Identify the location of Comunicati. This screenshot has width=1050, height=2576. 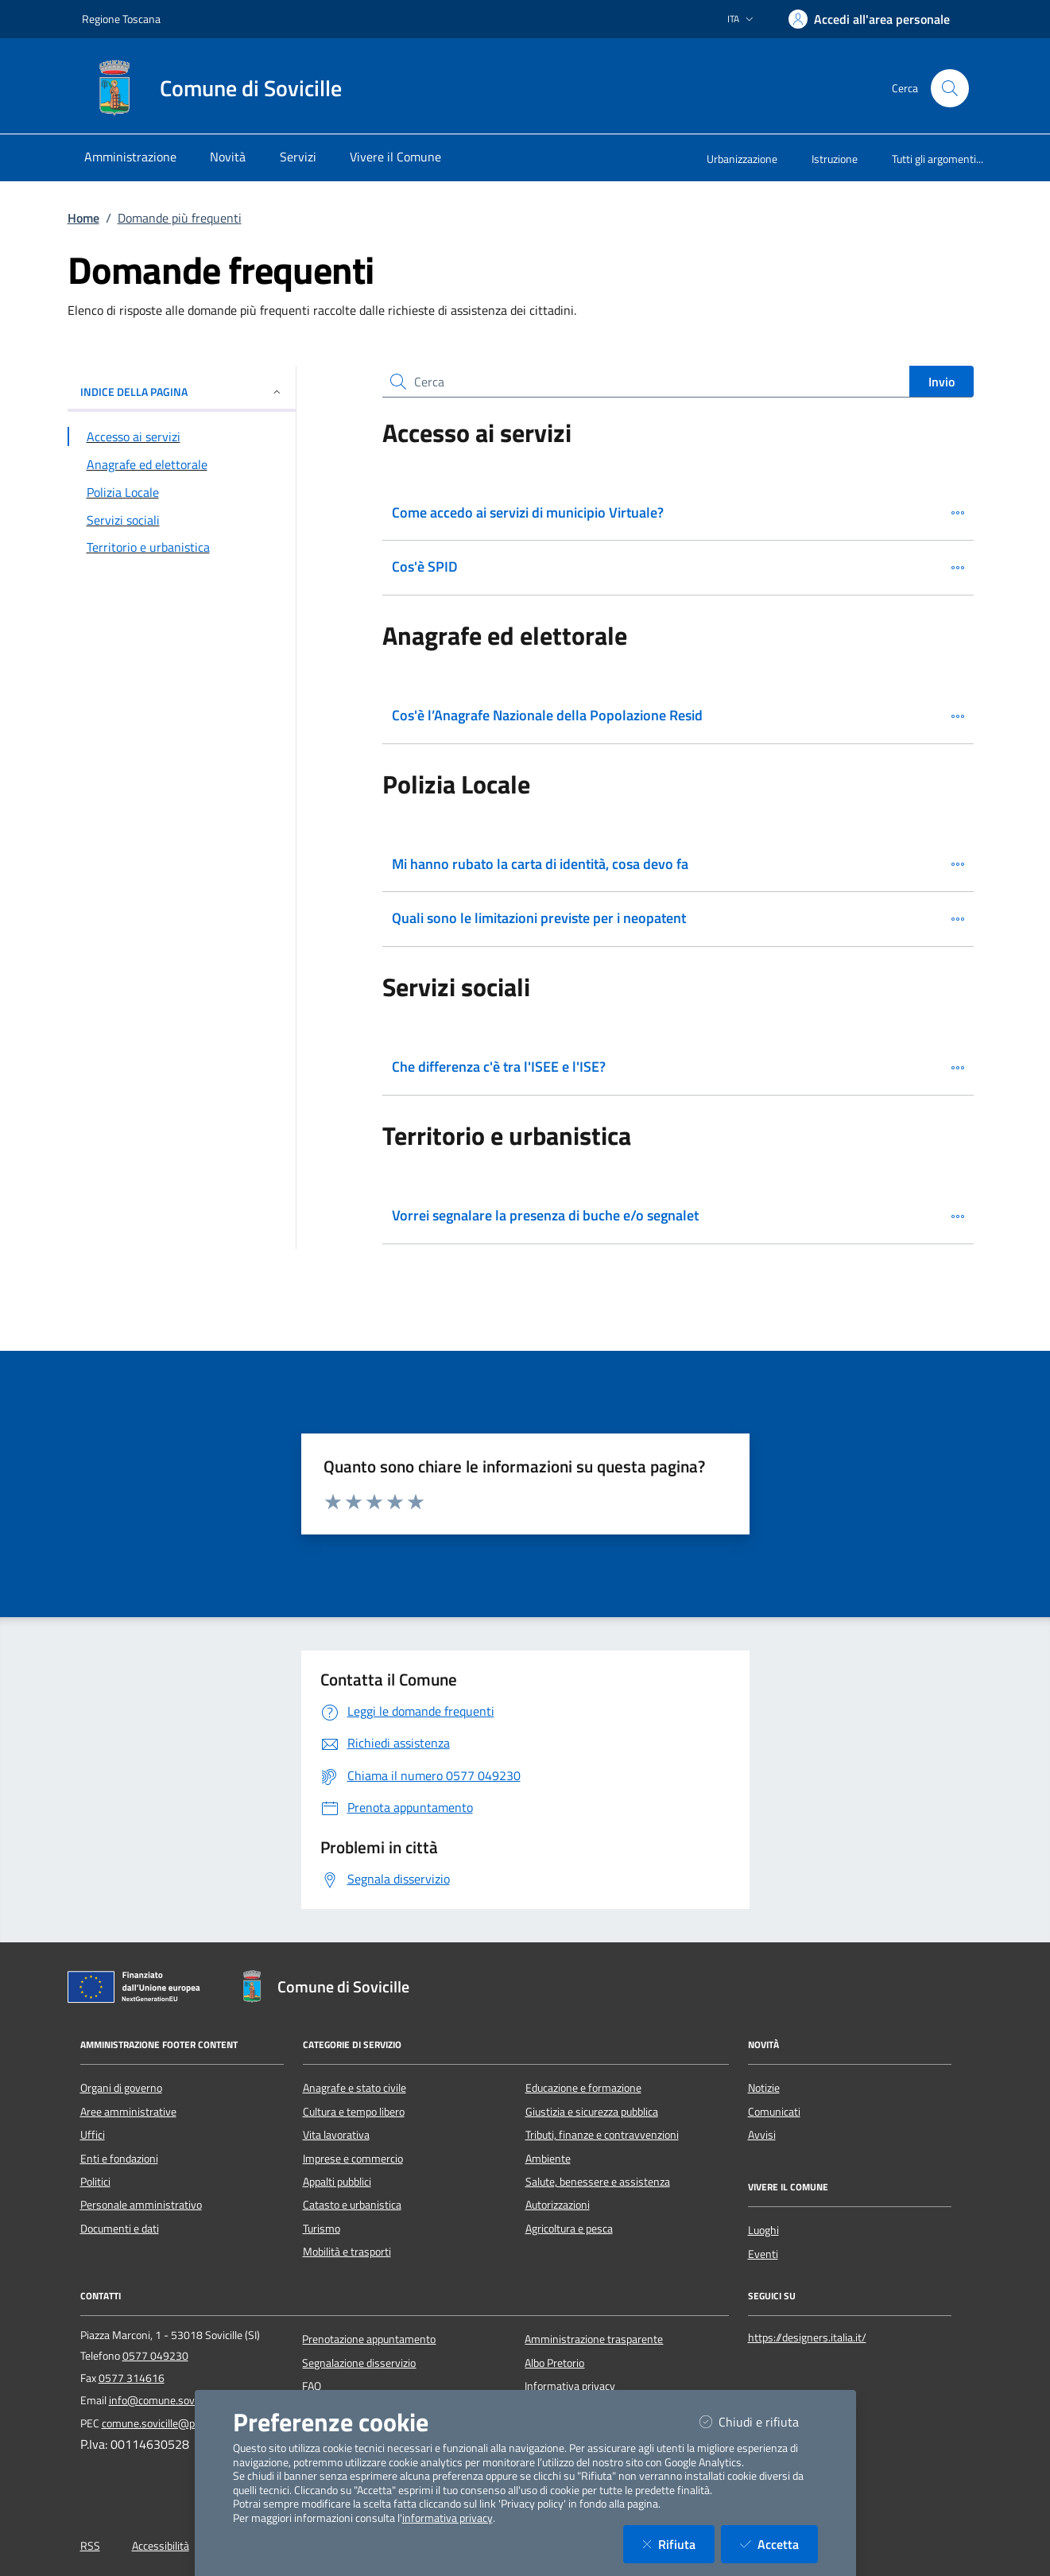
(774, 2111).